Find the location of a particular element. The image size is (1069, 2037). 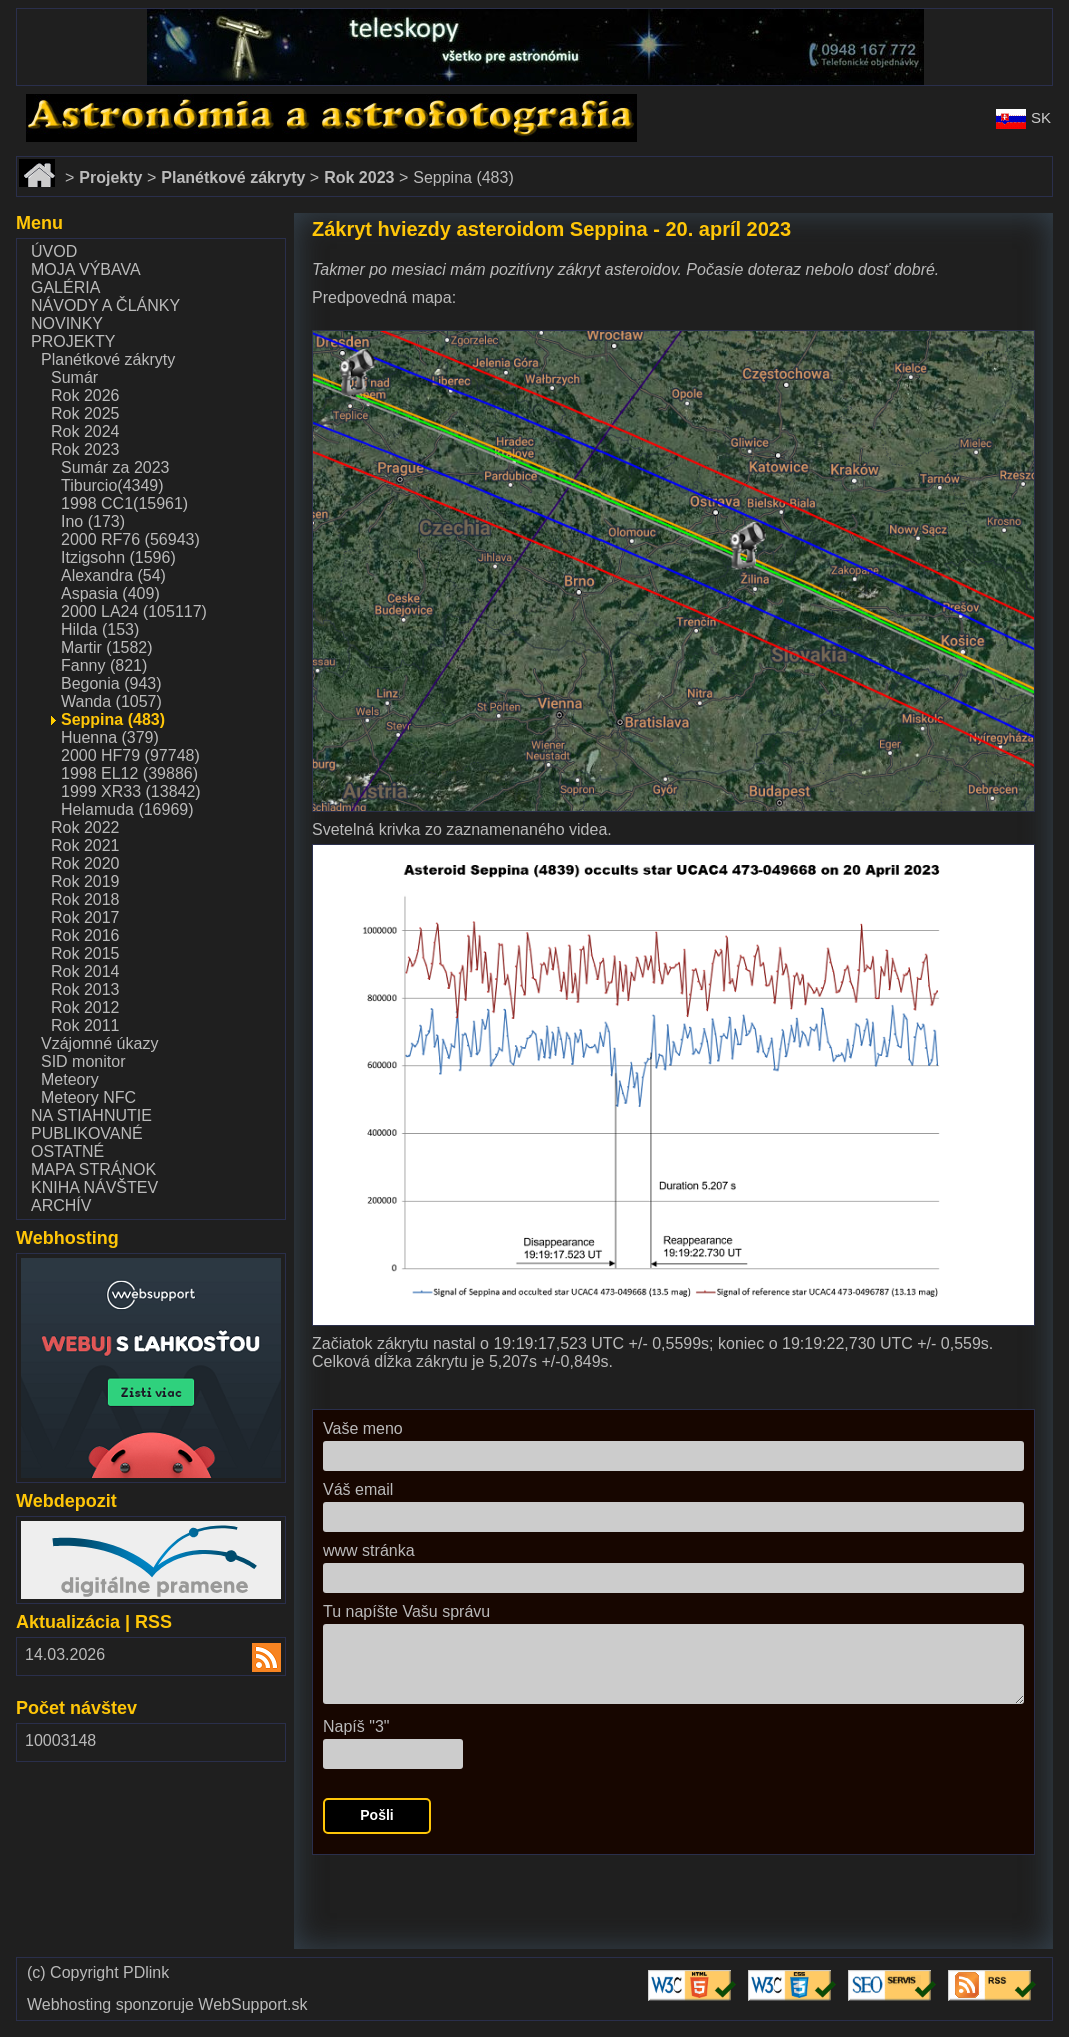

Begonia (943) is located at coordinates (111, 683).